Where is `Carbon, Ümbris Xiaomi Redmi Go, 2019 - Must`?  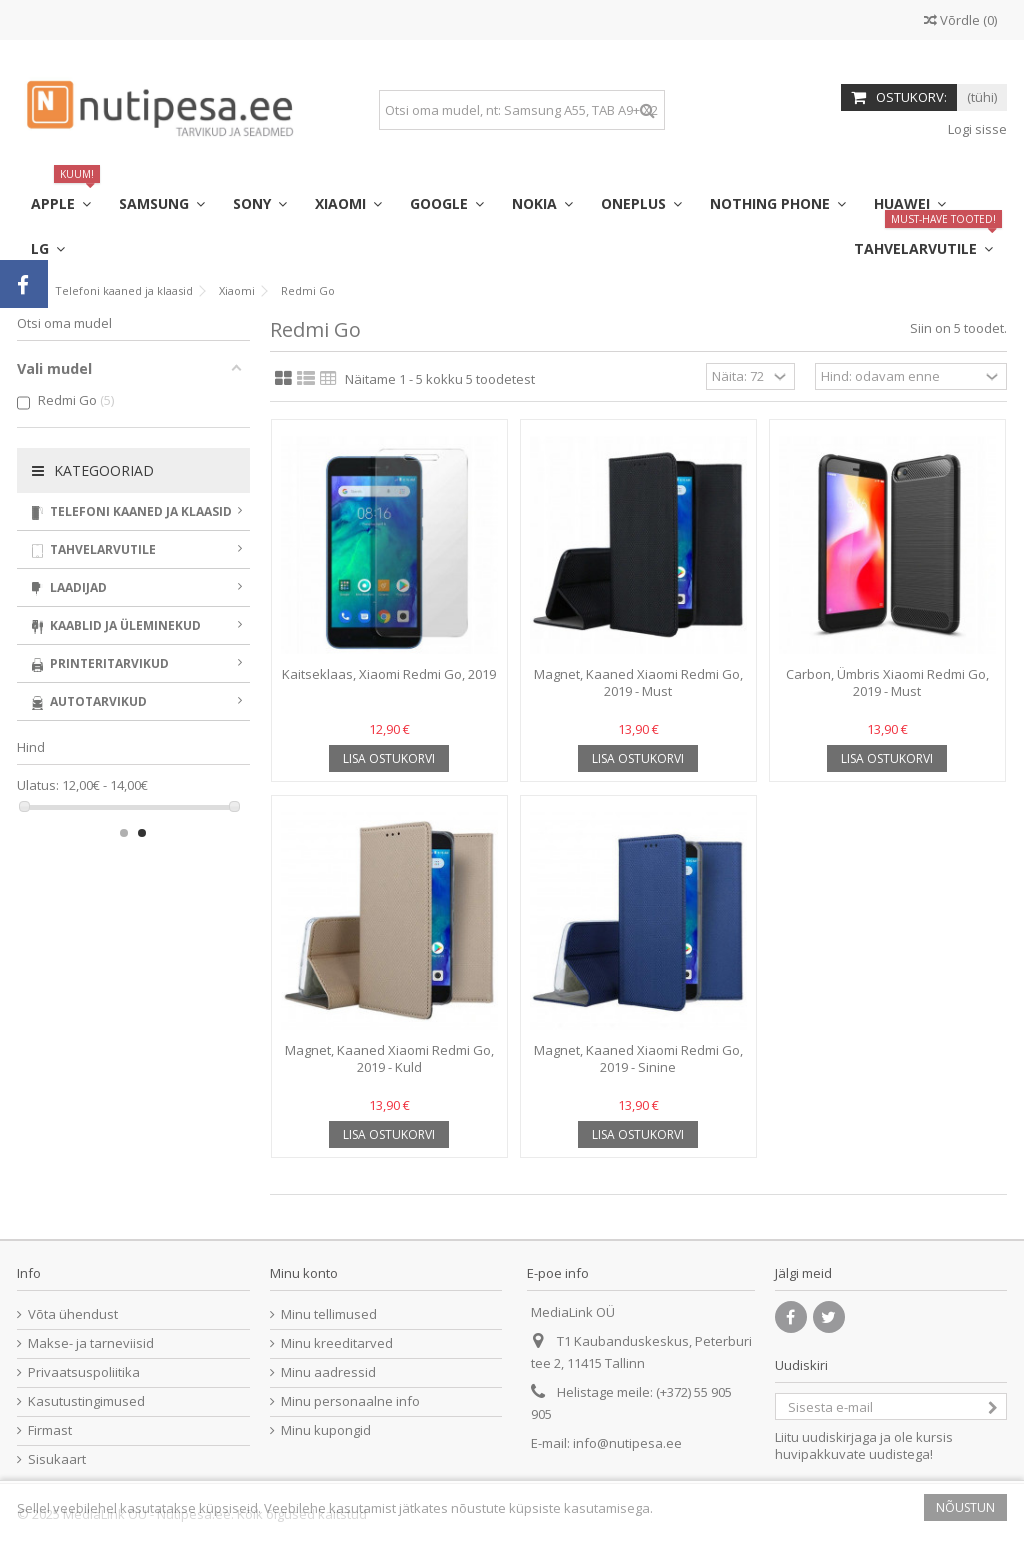
Carbon, Ümbris Xiaomi Redmi Go, 2019 - Must is located at coordinates (887, 682).